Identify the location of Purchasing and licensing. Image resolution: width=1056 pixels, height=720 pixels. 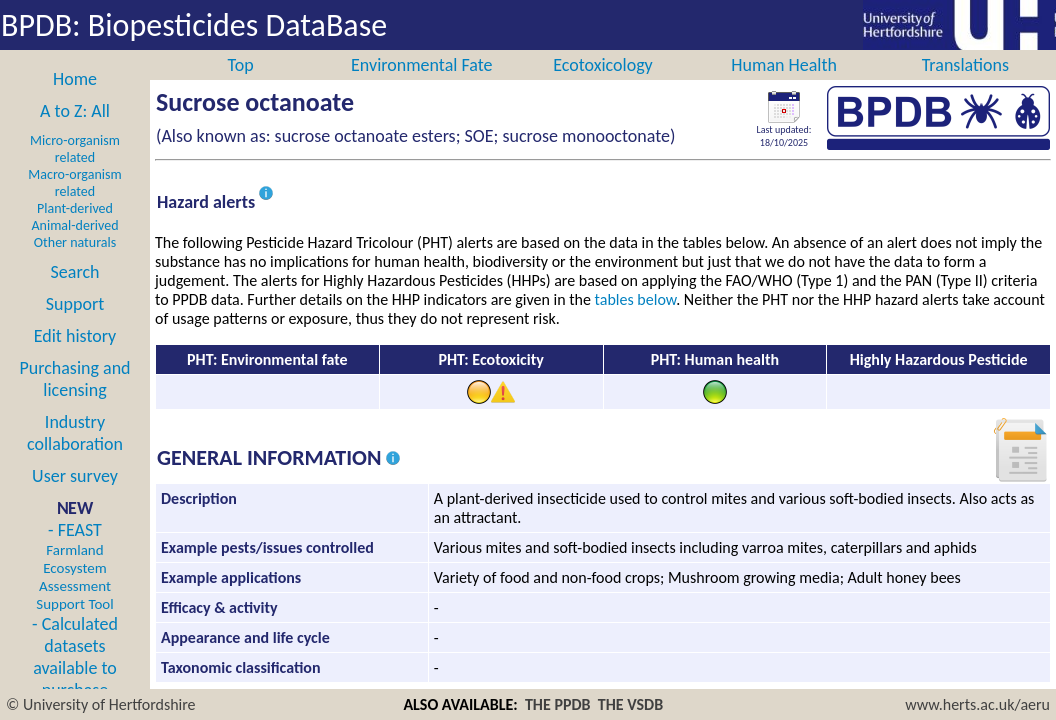
(74, 401).